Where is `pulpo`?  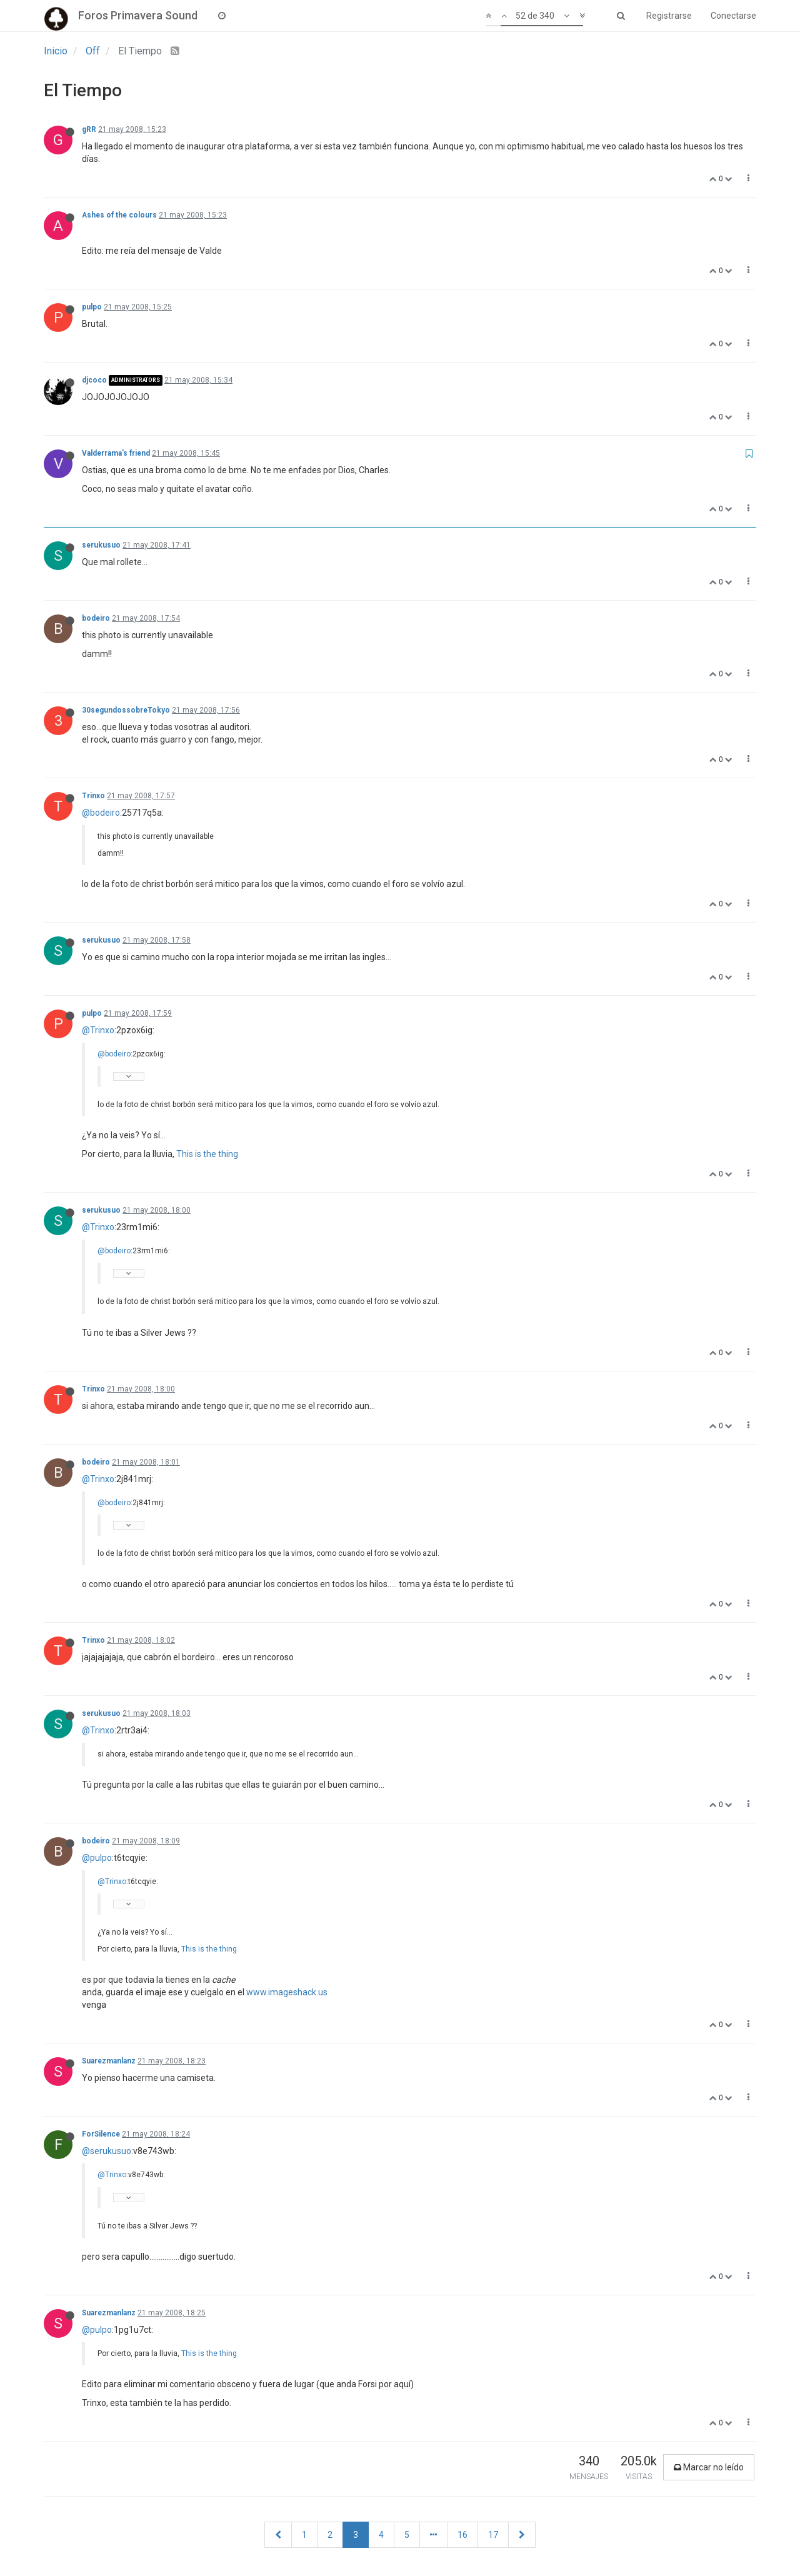 pulpo is located at coordinates (92, 307).